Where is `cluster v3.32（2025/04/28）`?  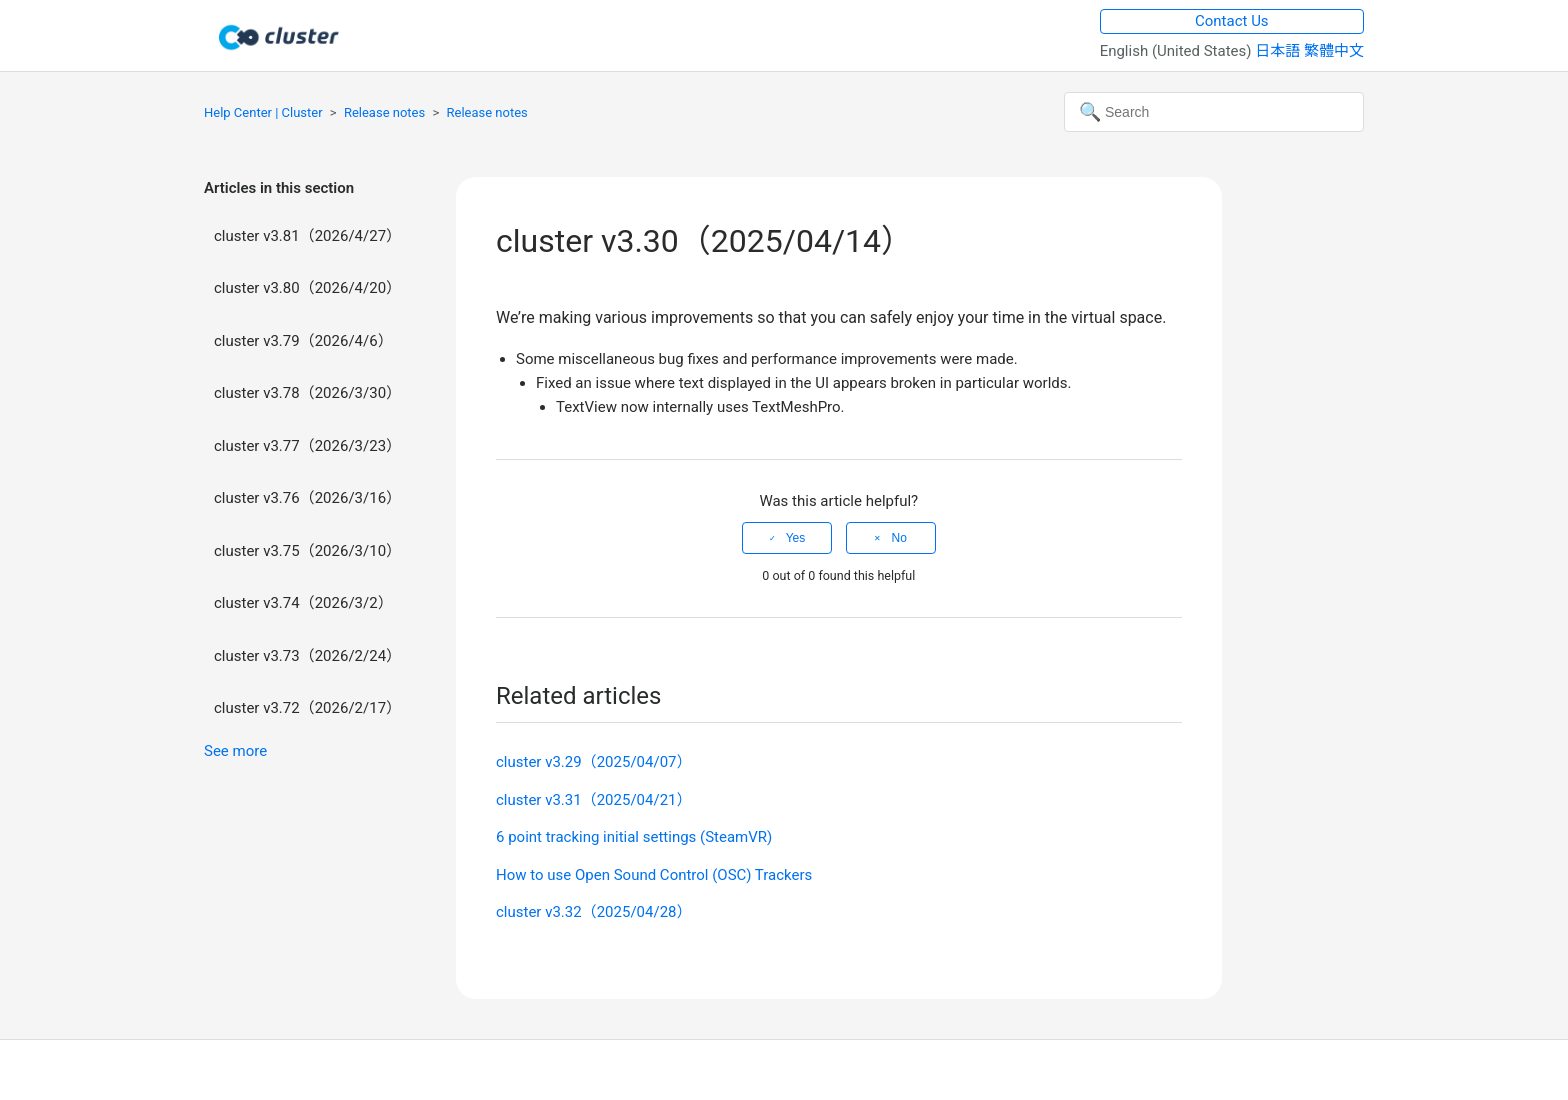
cluster v3.32（2025/04/28） is located at coordinates (594, 912).